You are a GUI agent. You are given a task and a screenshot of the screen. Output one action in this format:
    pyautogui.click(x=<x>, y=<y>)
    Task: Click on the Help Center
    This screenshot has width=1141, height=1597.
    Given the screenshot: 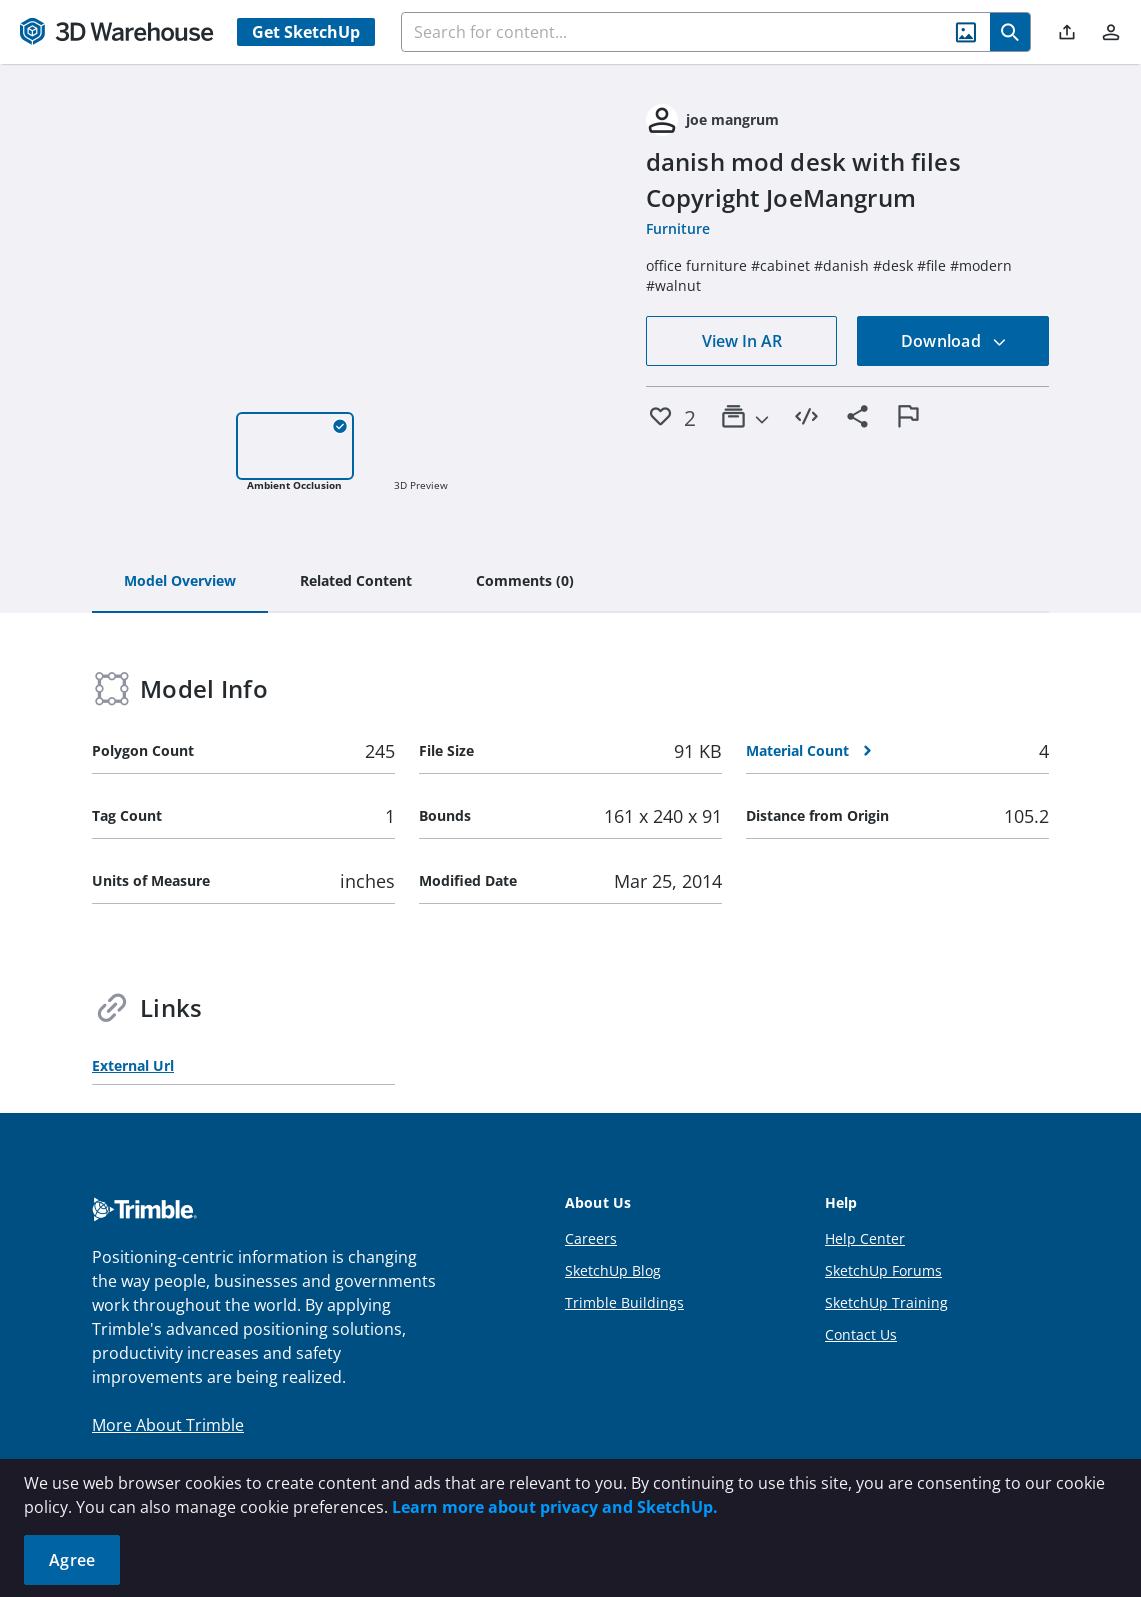 What is the action you would take?
    pyautogui.click(x=865, y=1238)
    